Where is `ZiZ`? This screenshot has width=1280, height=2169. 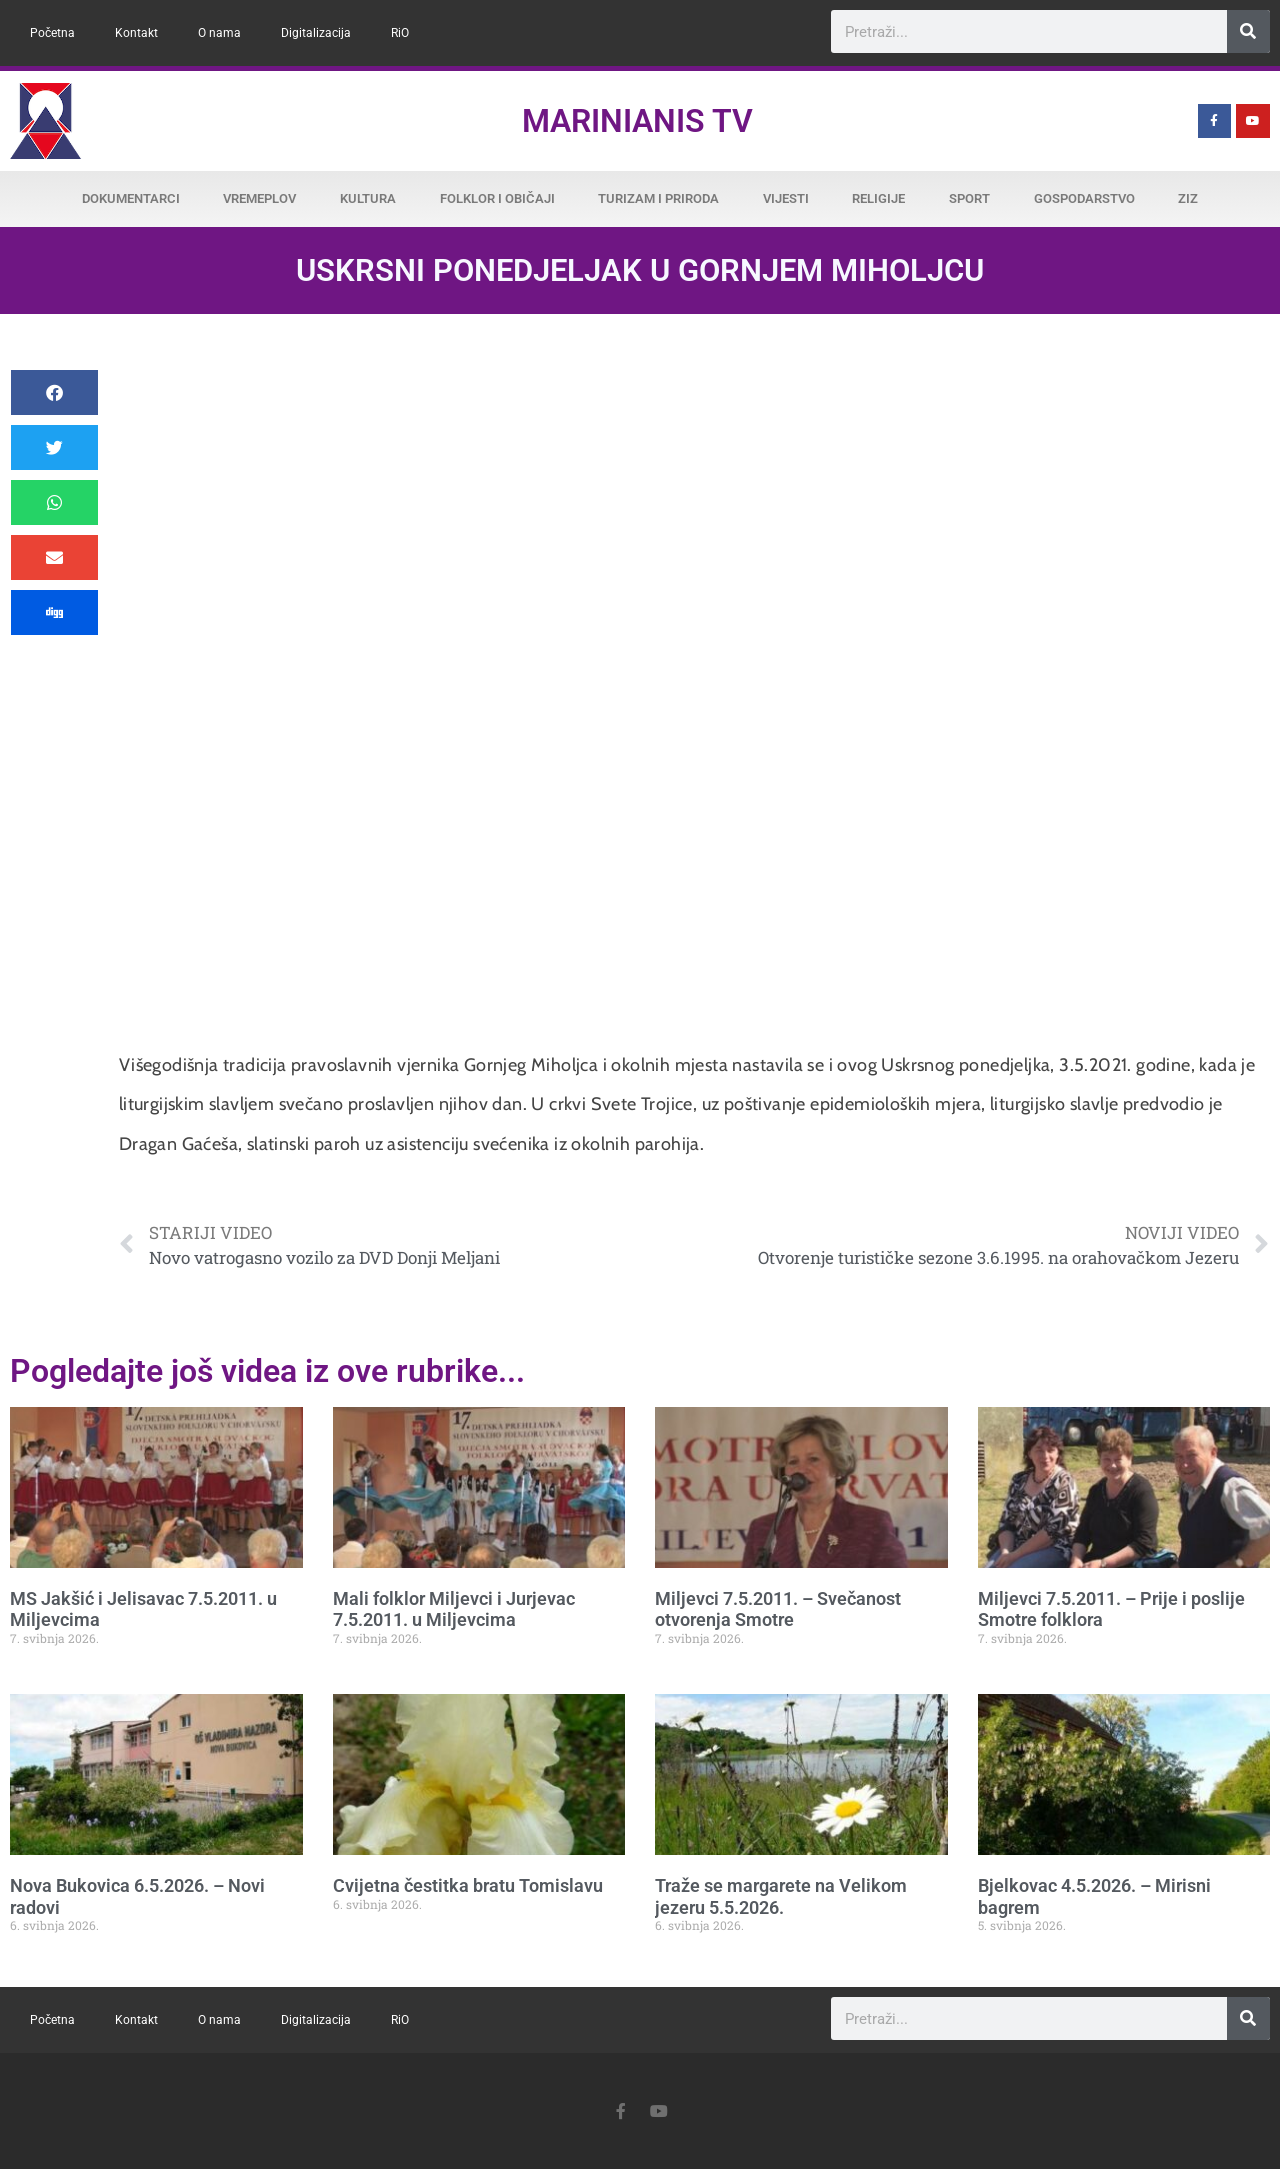 ZiZ is located at coordinates (1188, 198).